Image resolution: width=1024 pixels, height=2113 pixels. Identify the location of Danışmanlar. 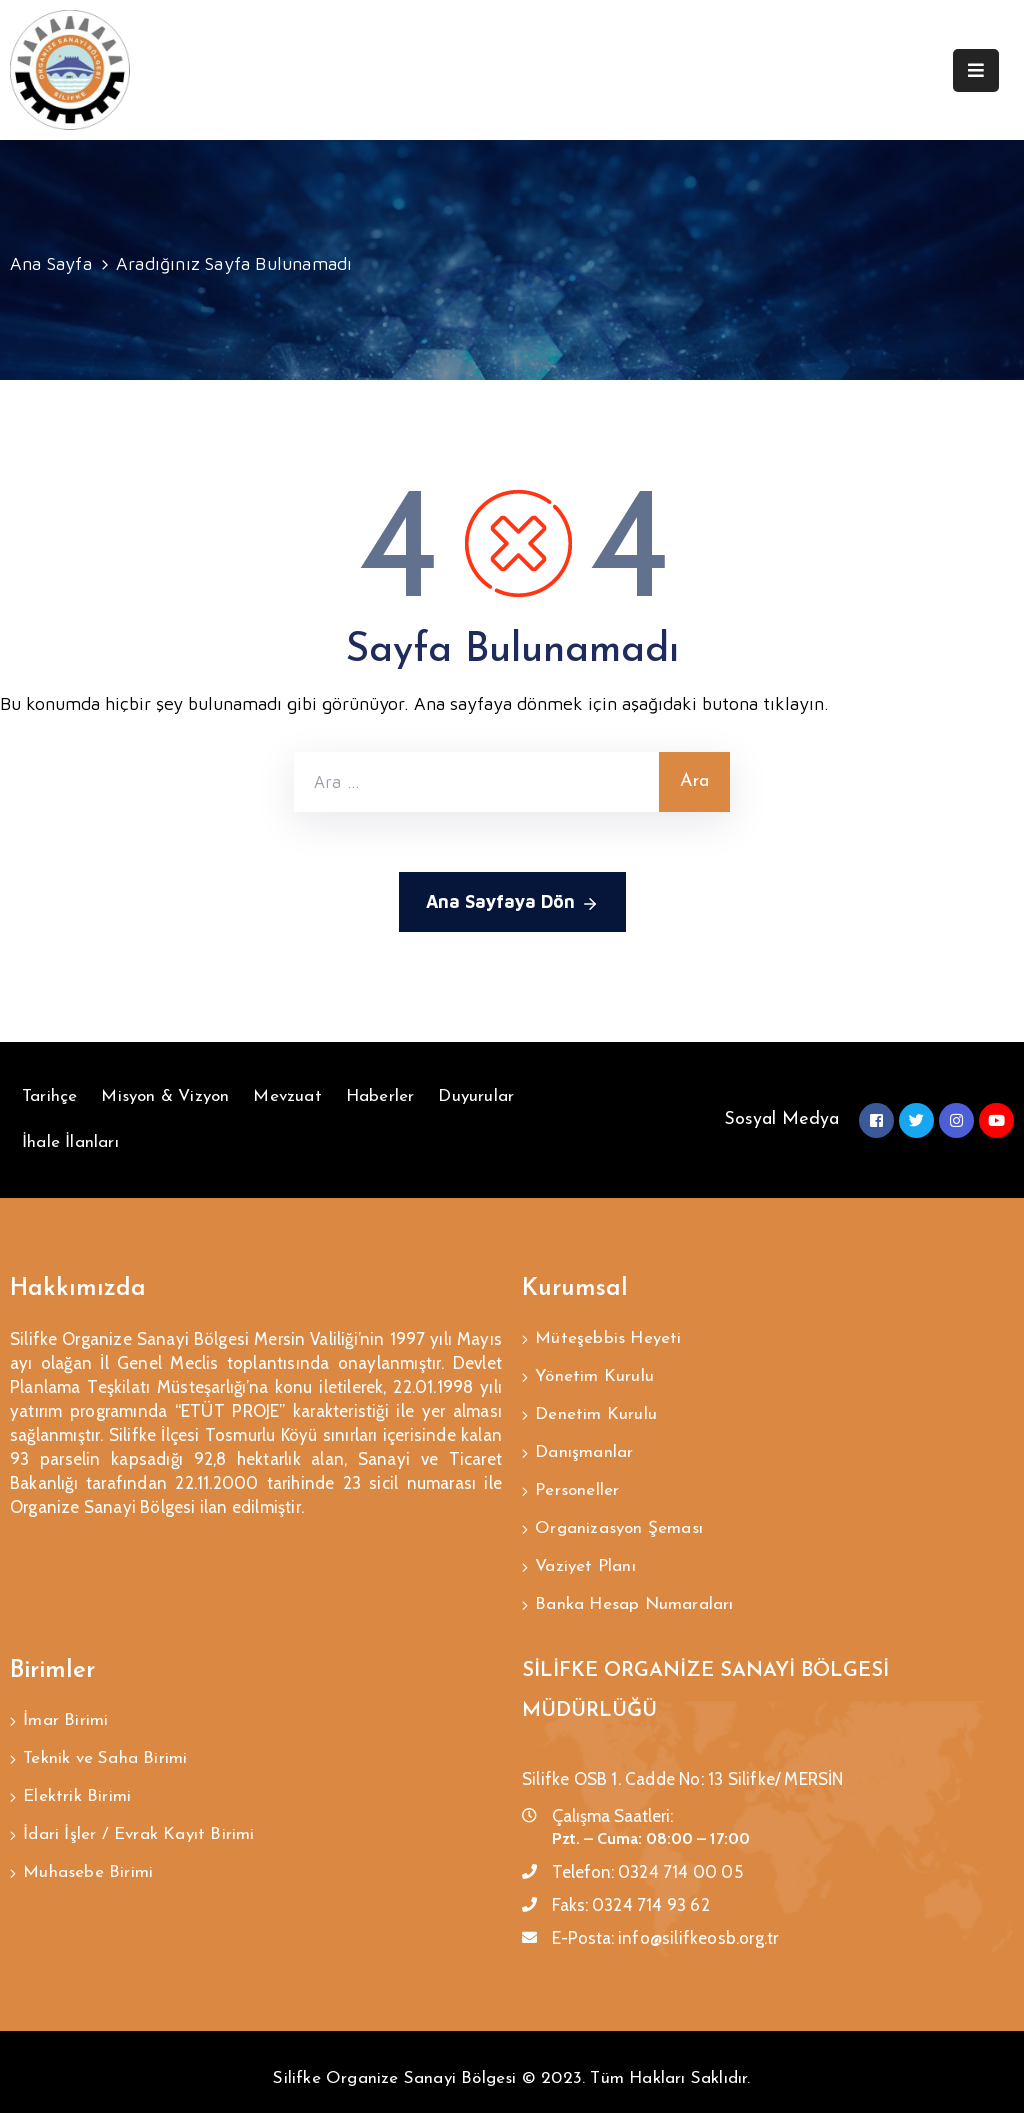
(584, 1445).